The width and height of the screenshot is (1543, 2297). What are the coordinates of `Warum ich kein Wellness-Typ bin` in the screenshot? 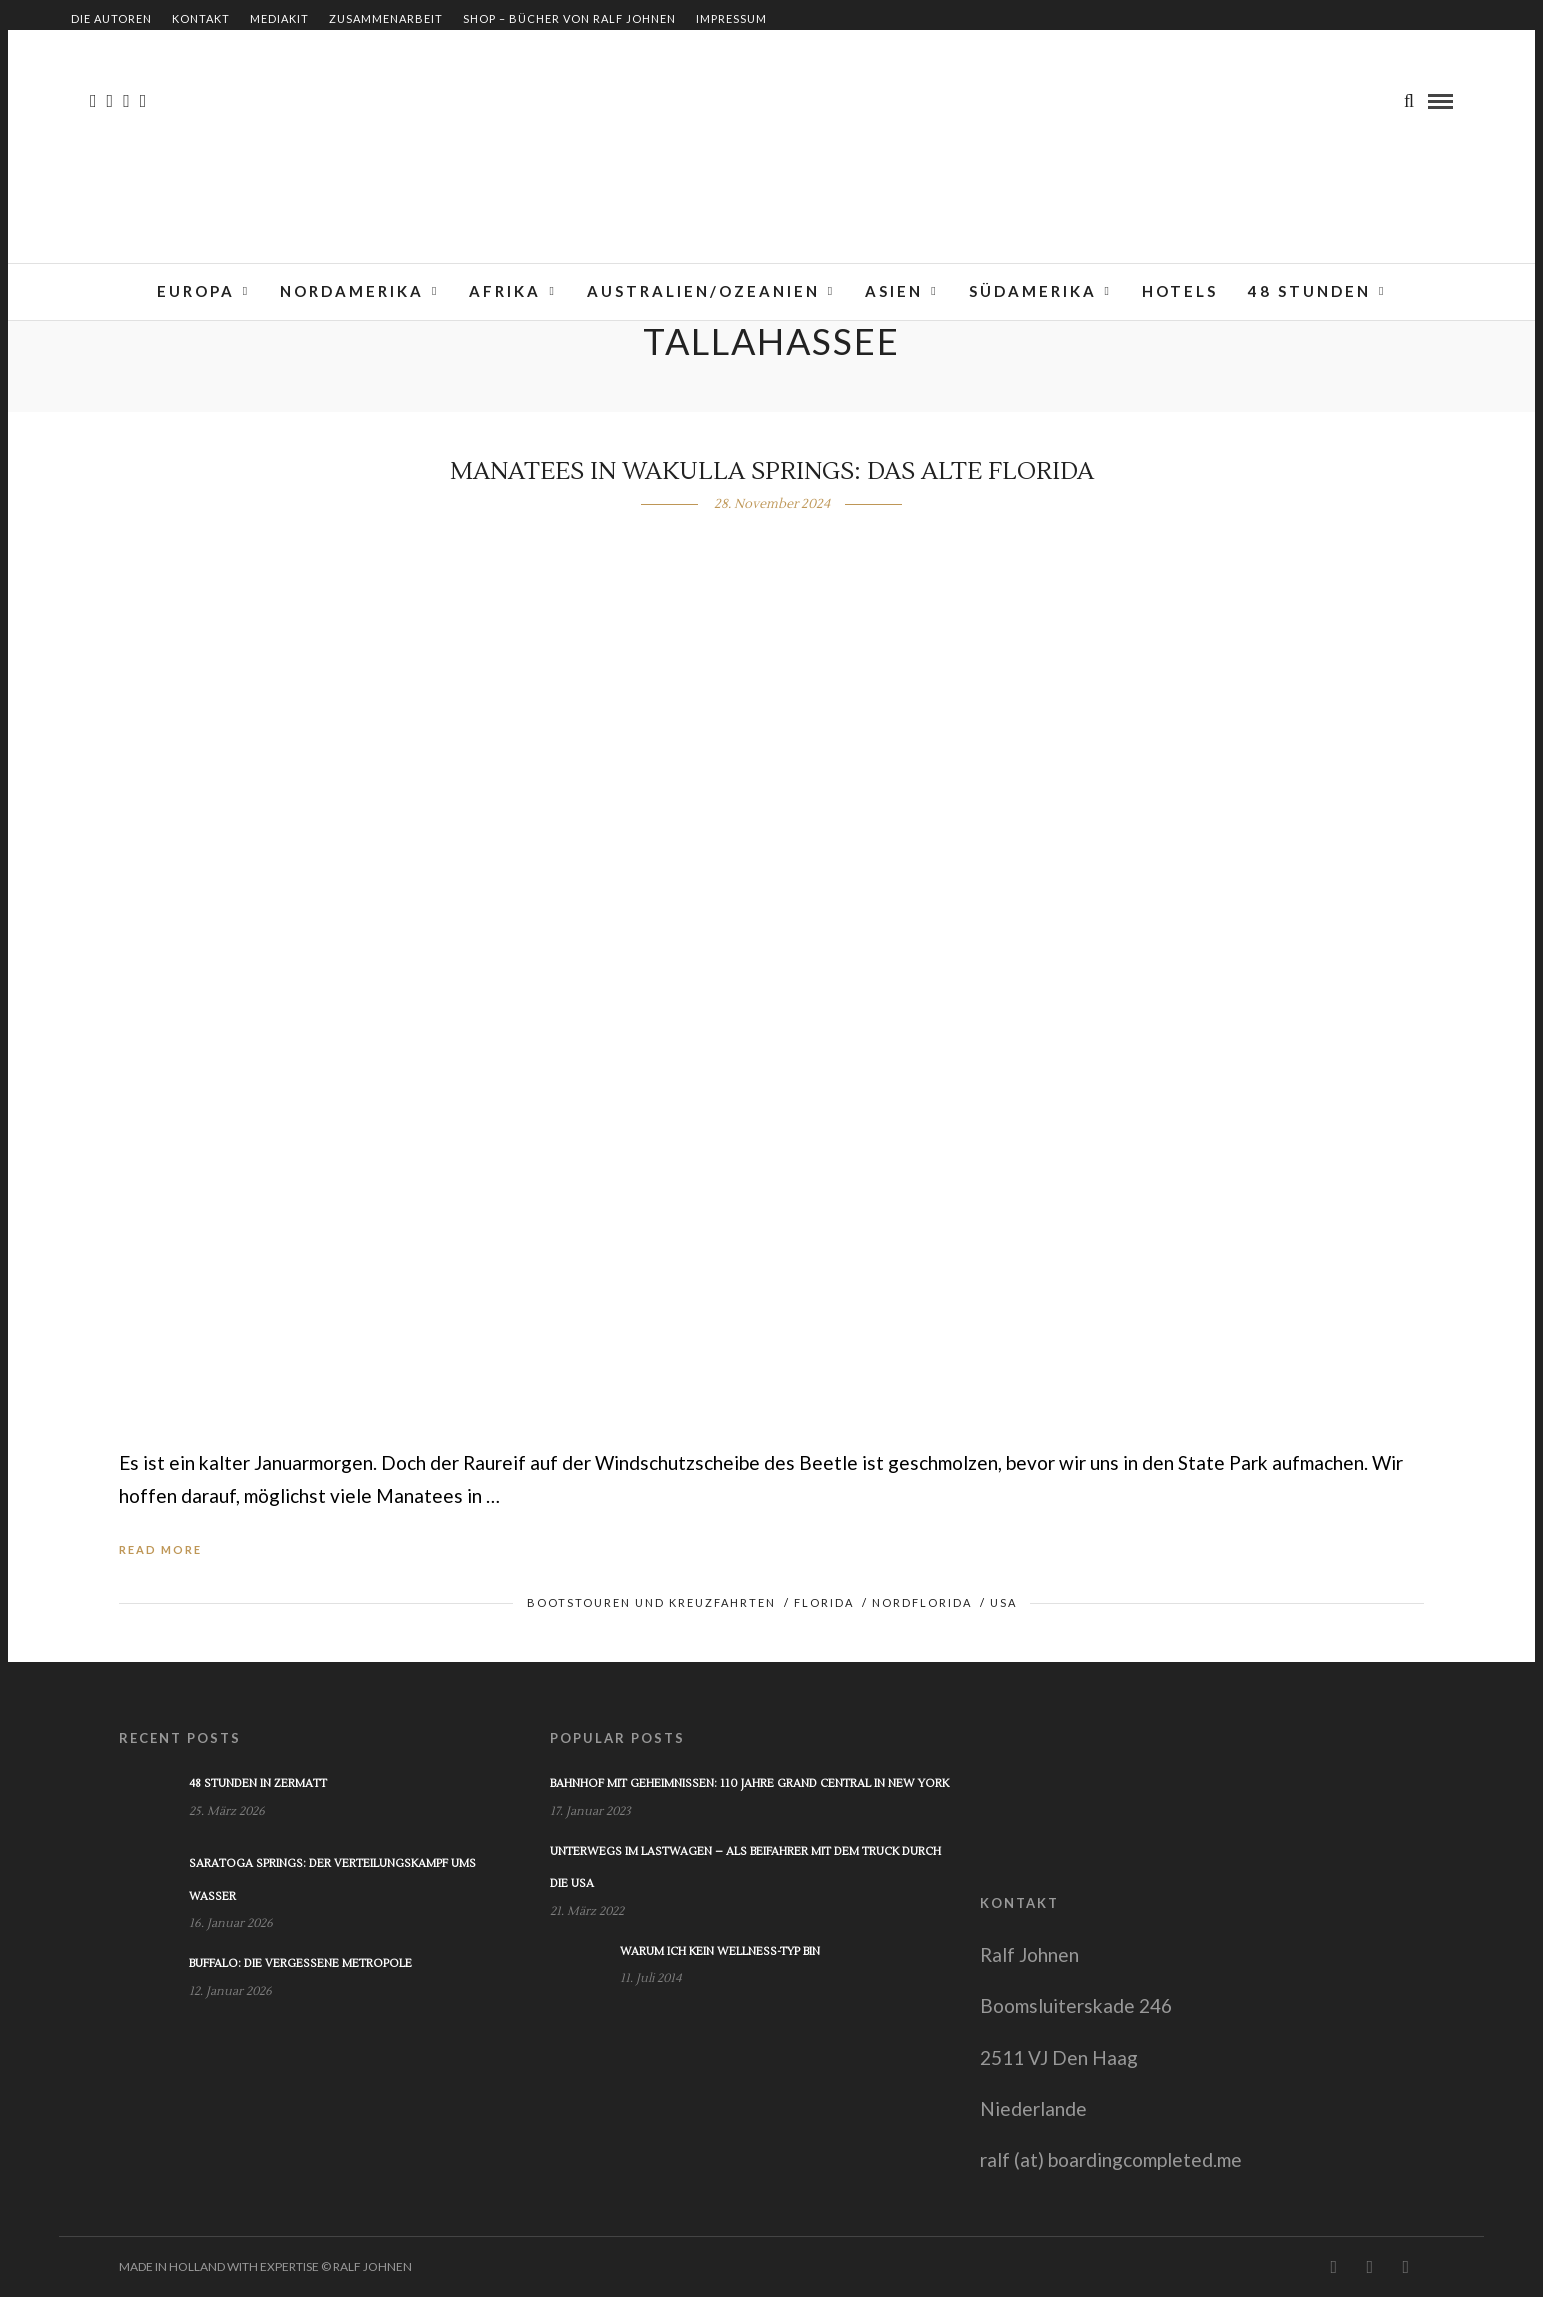 It's located at (720, 1951).